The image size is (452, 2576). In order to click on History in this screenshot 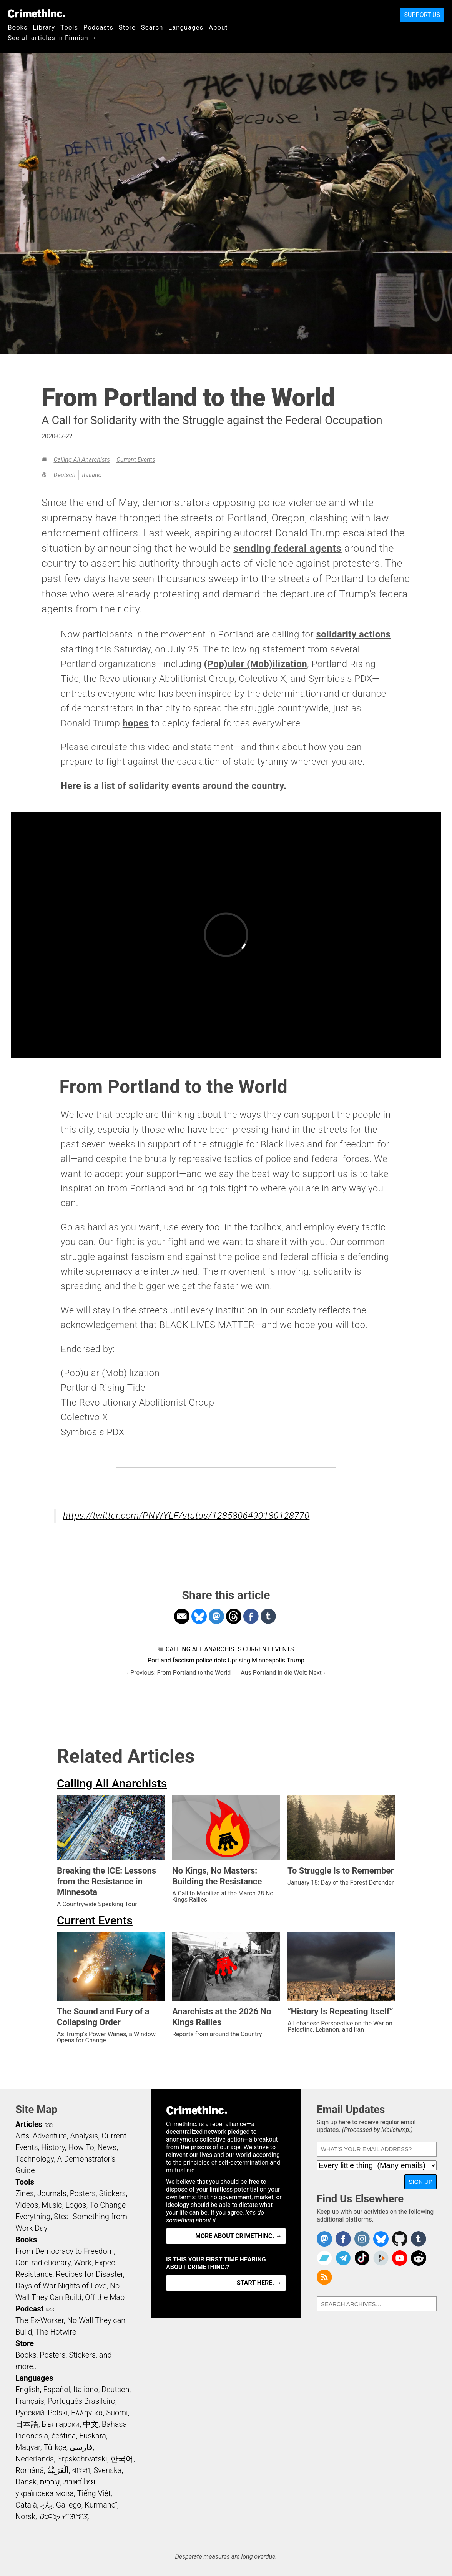, I will do `click(53, 2147)`.